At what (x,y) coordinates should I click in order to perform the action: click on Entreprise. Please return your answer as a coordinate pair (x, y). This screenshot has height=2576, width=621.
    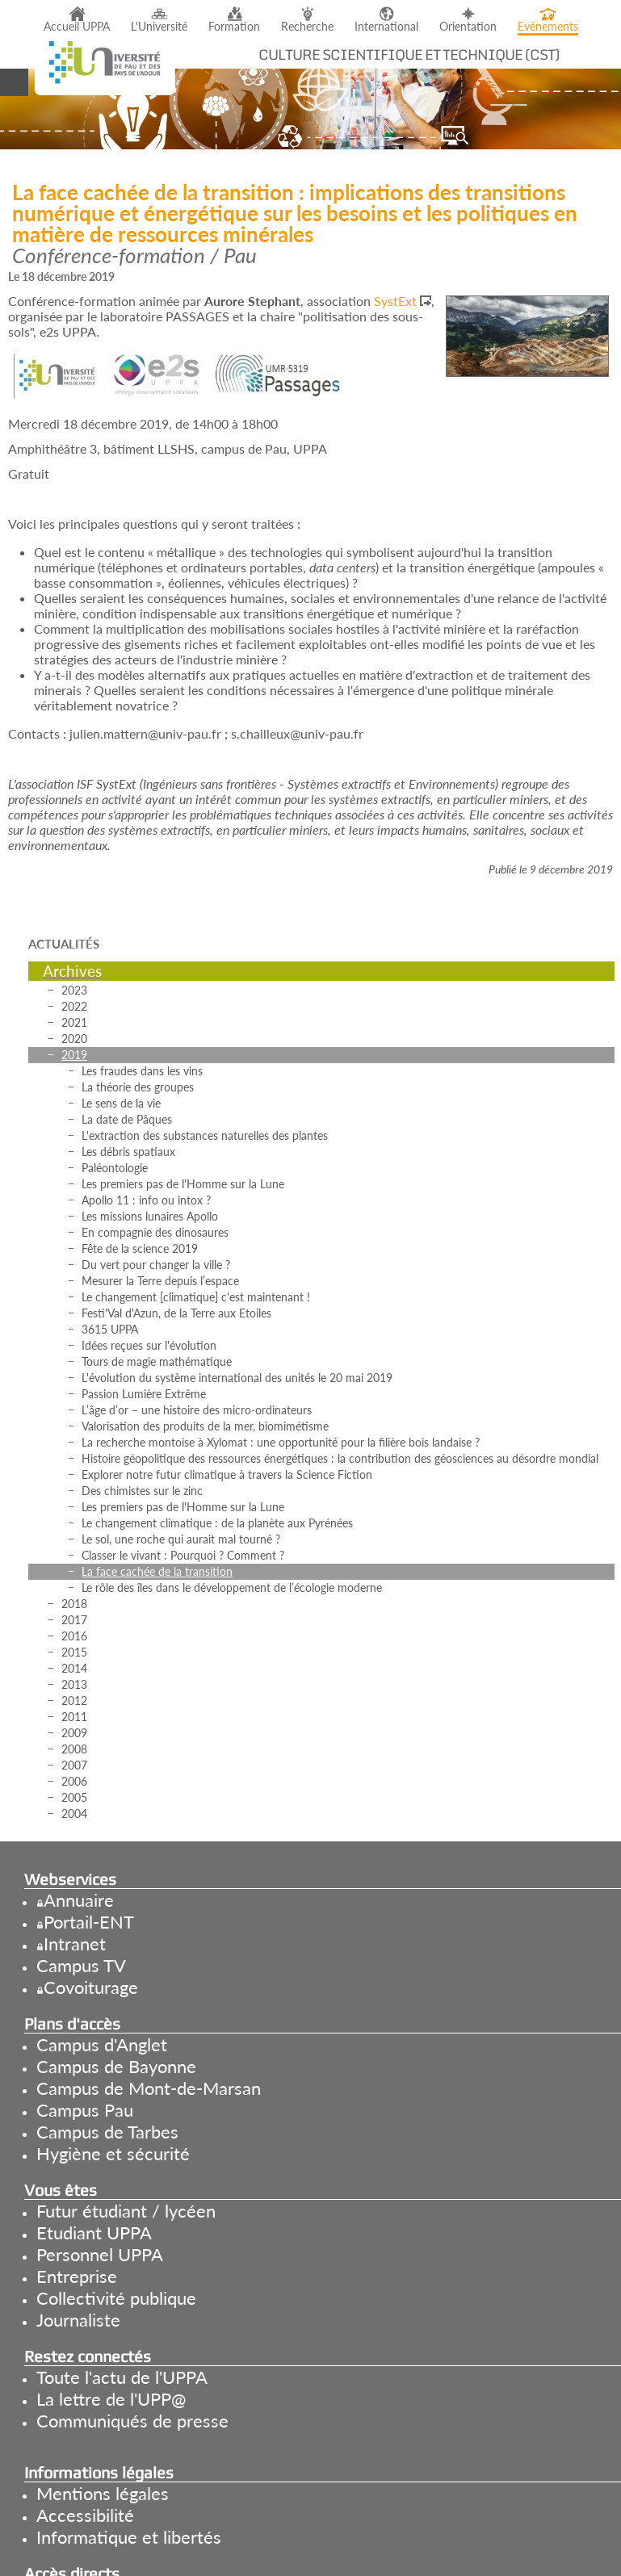
    Looking at the image, I should click on (76, 2276).